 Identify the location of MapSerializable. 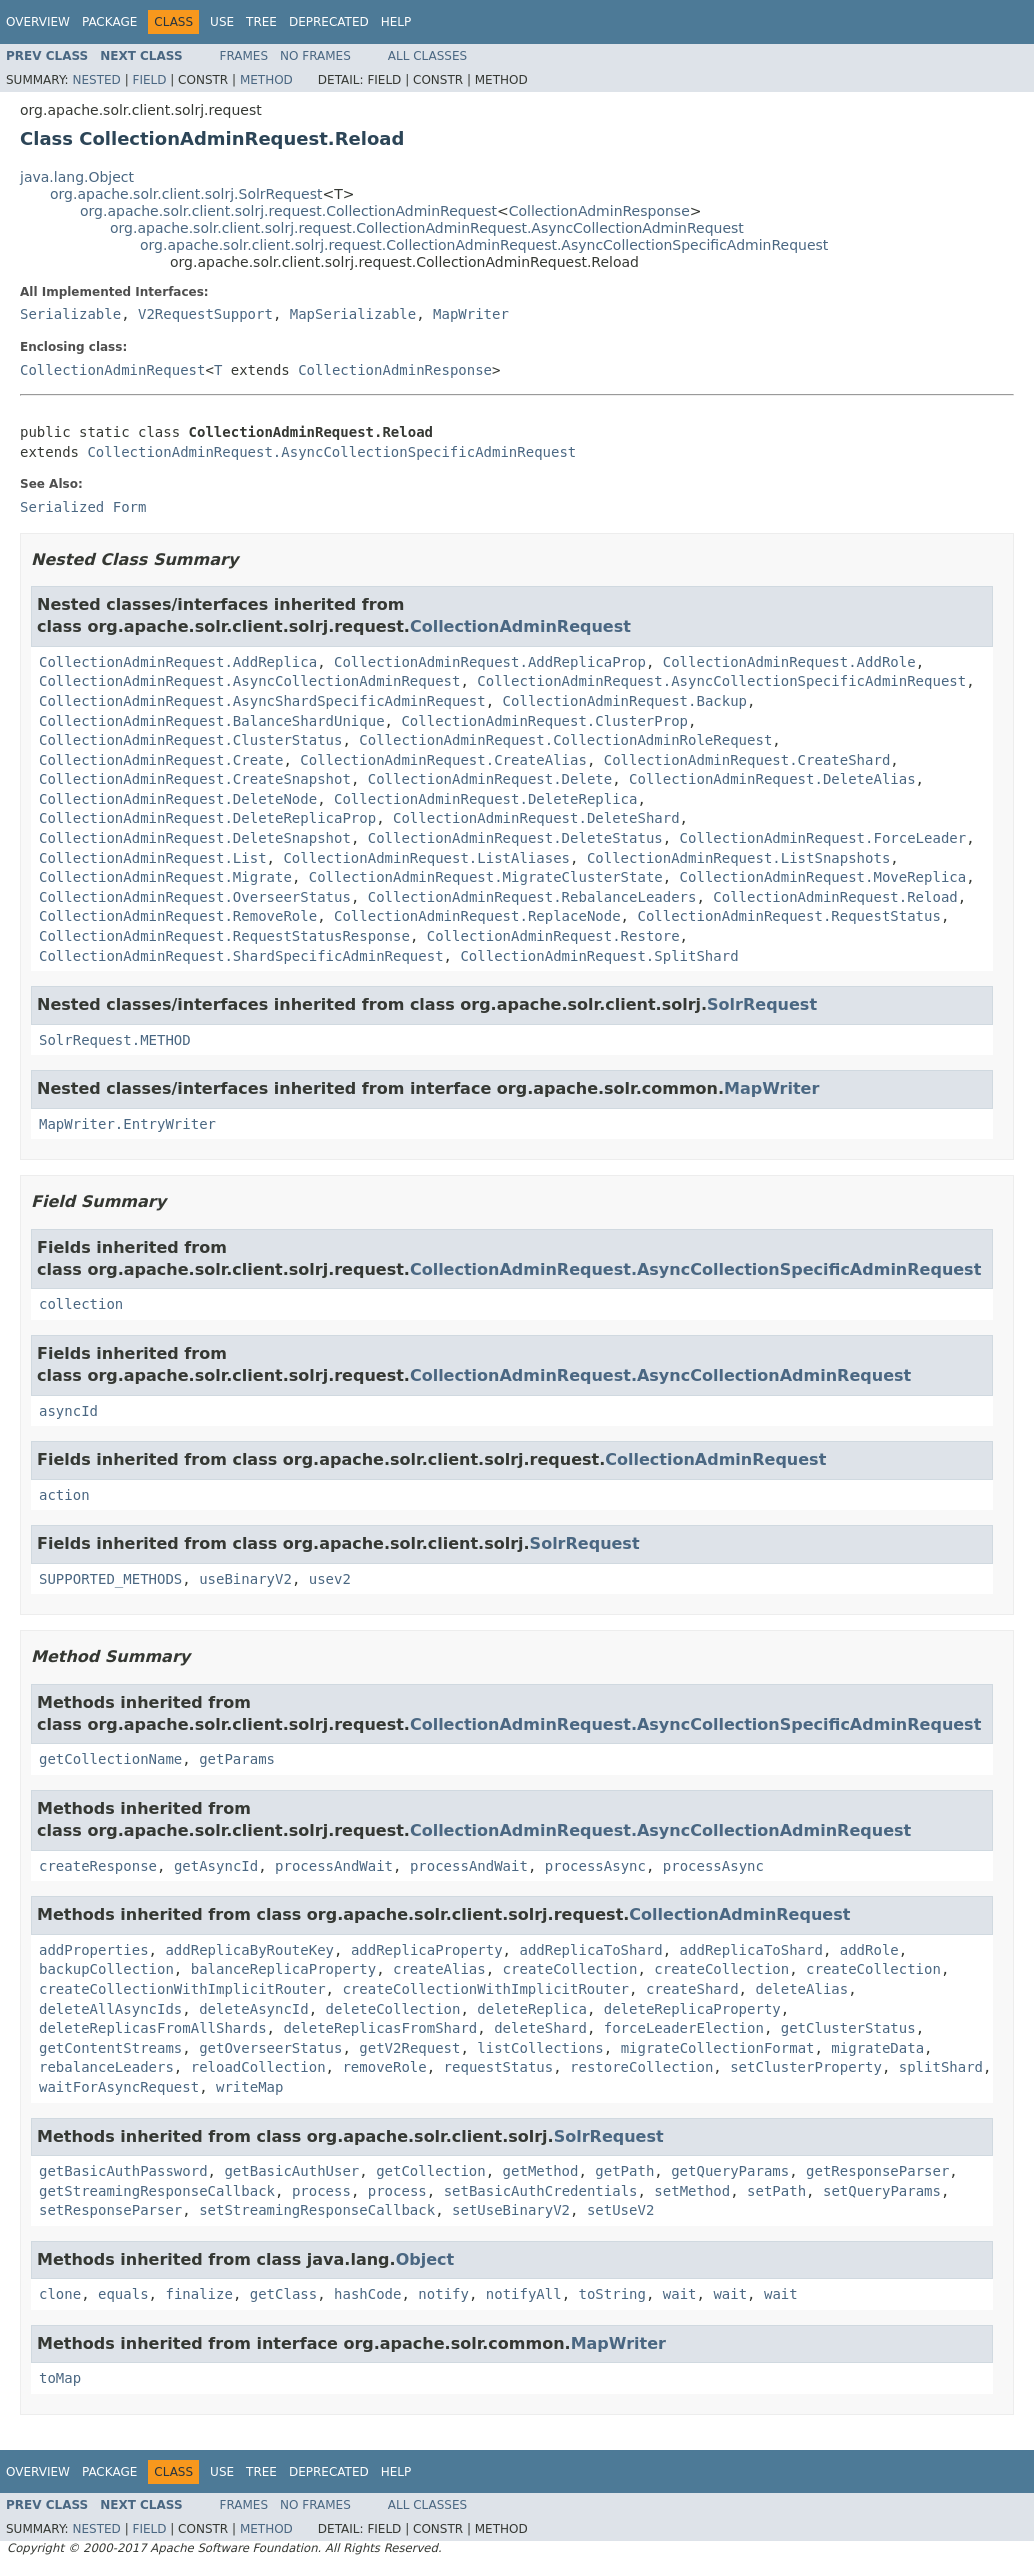
(353, 314).